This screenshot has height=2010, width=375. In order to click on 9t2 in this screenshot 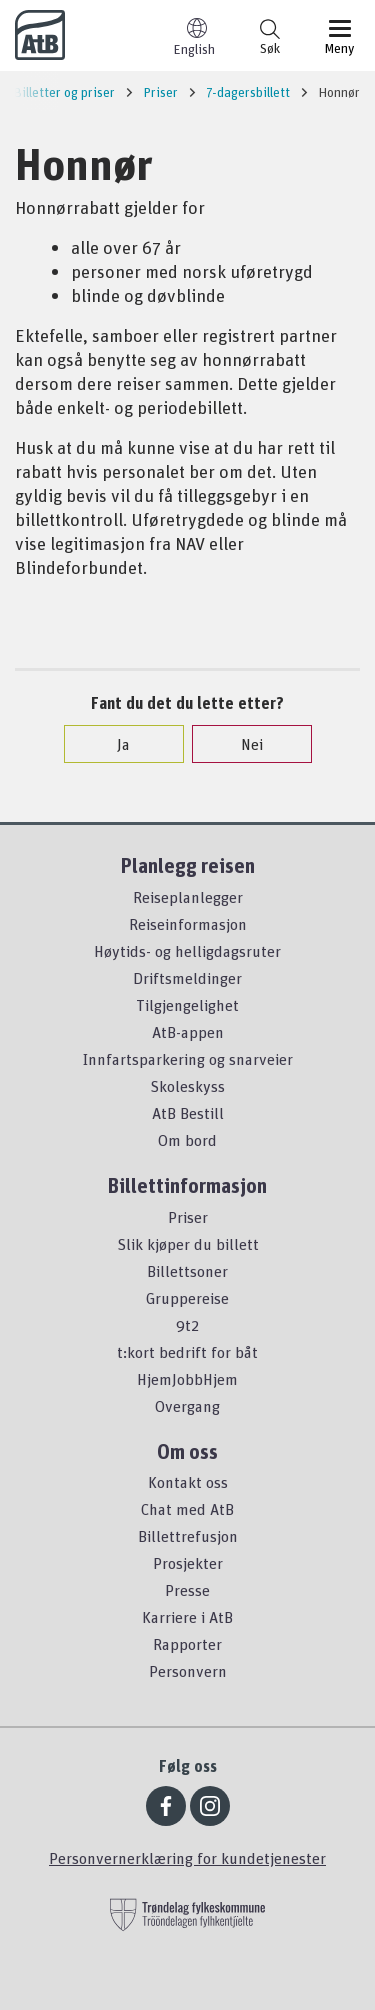, I will do `click(187, 1325)`.